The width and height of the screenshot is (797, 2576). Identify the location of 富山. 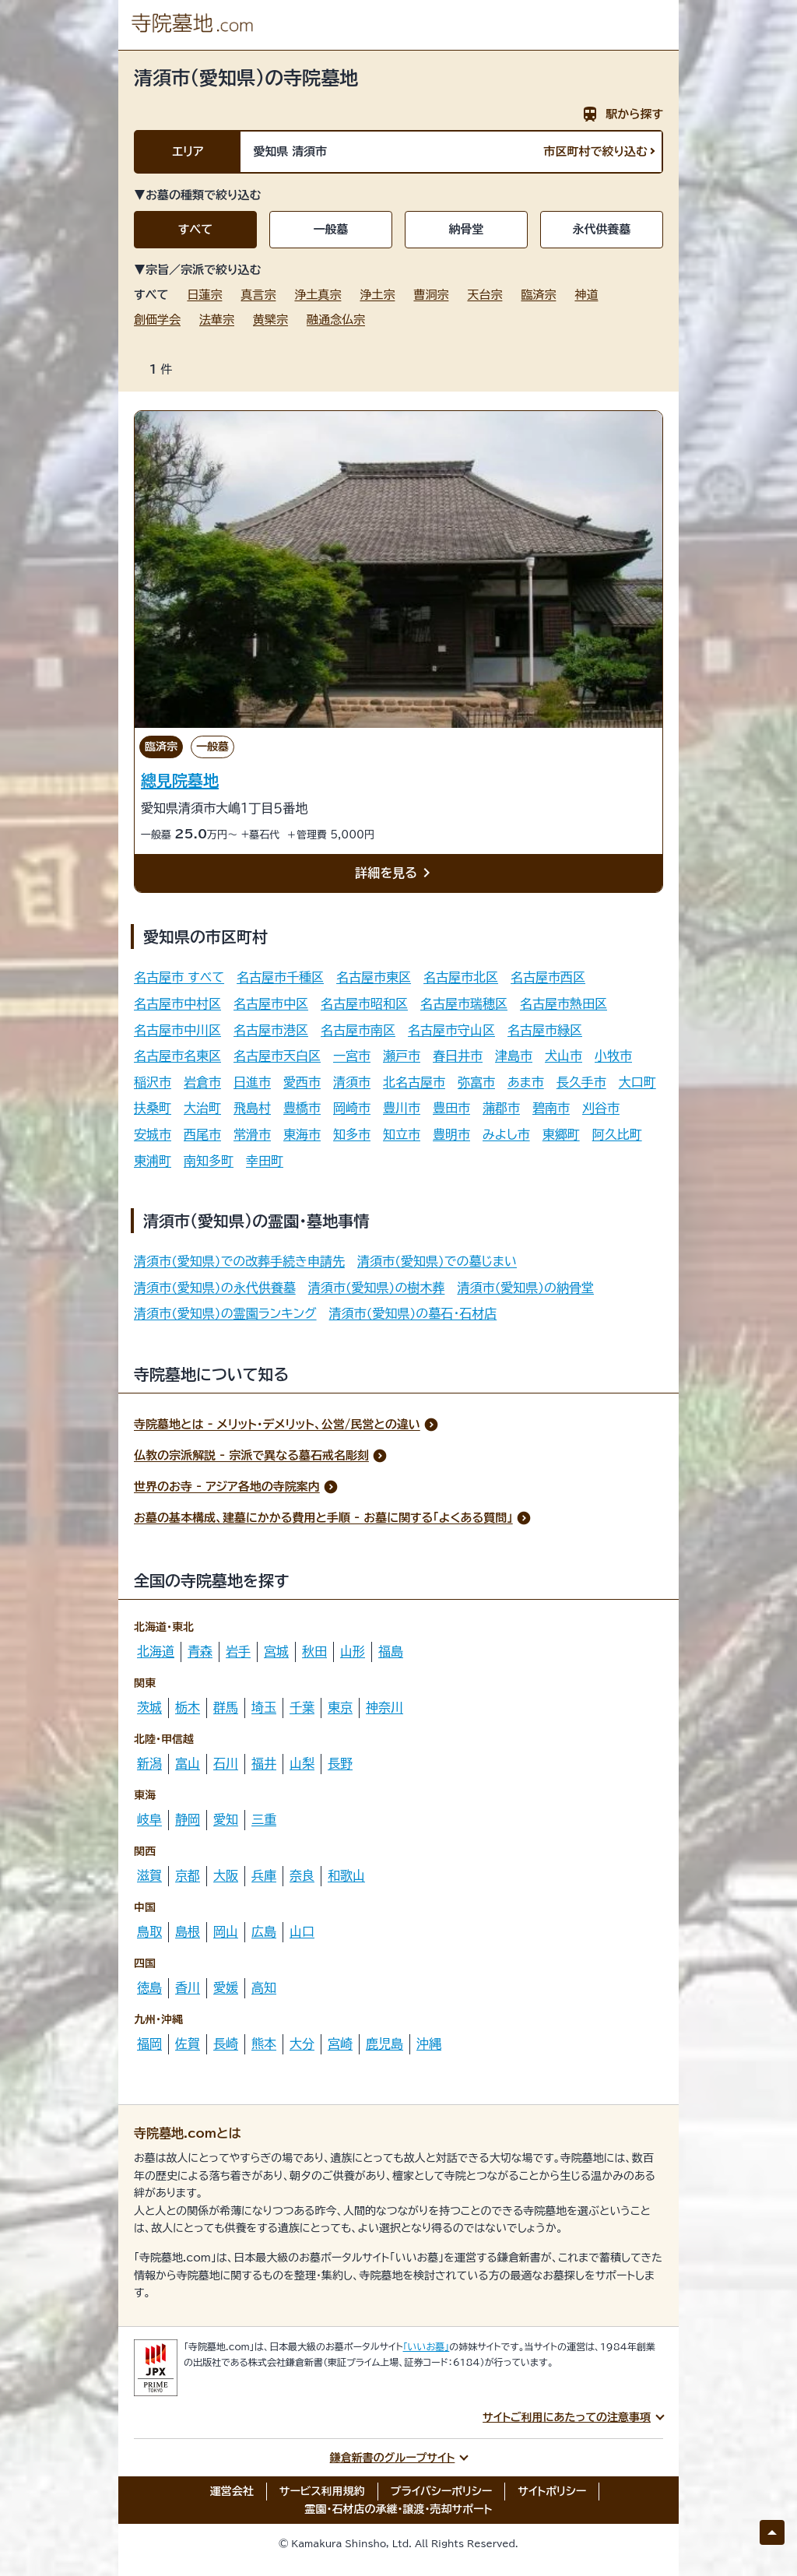
(187, 1763).